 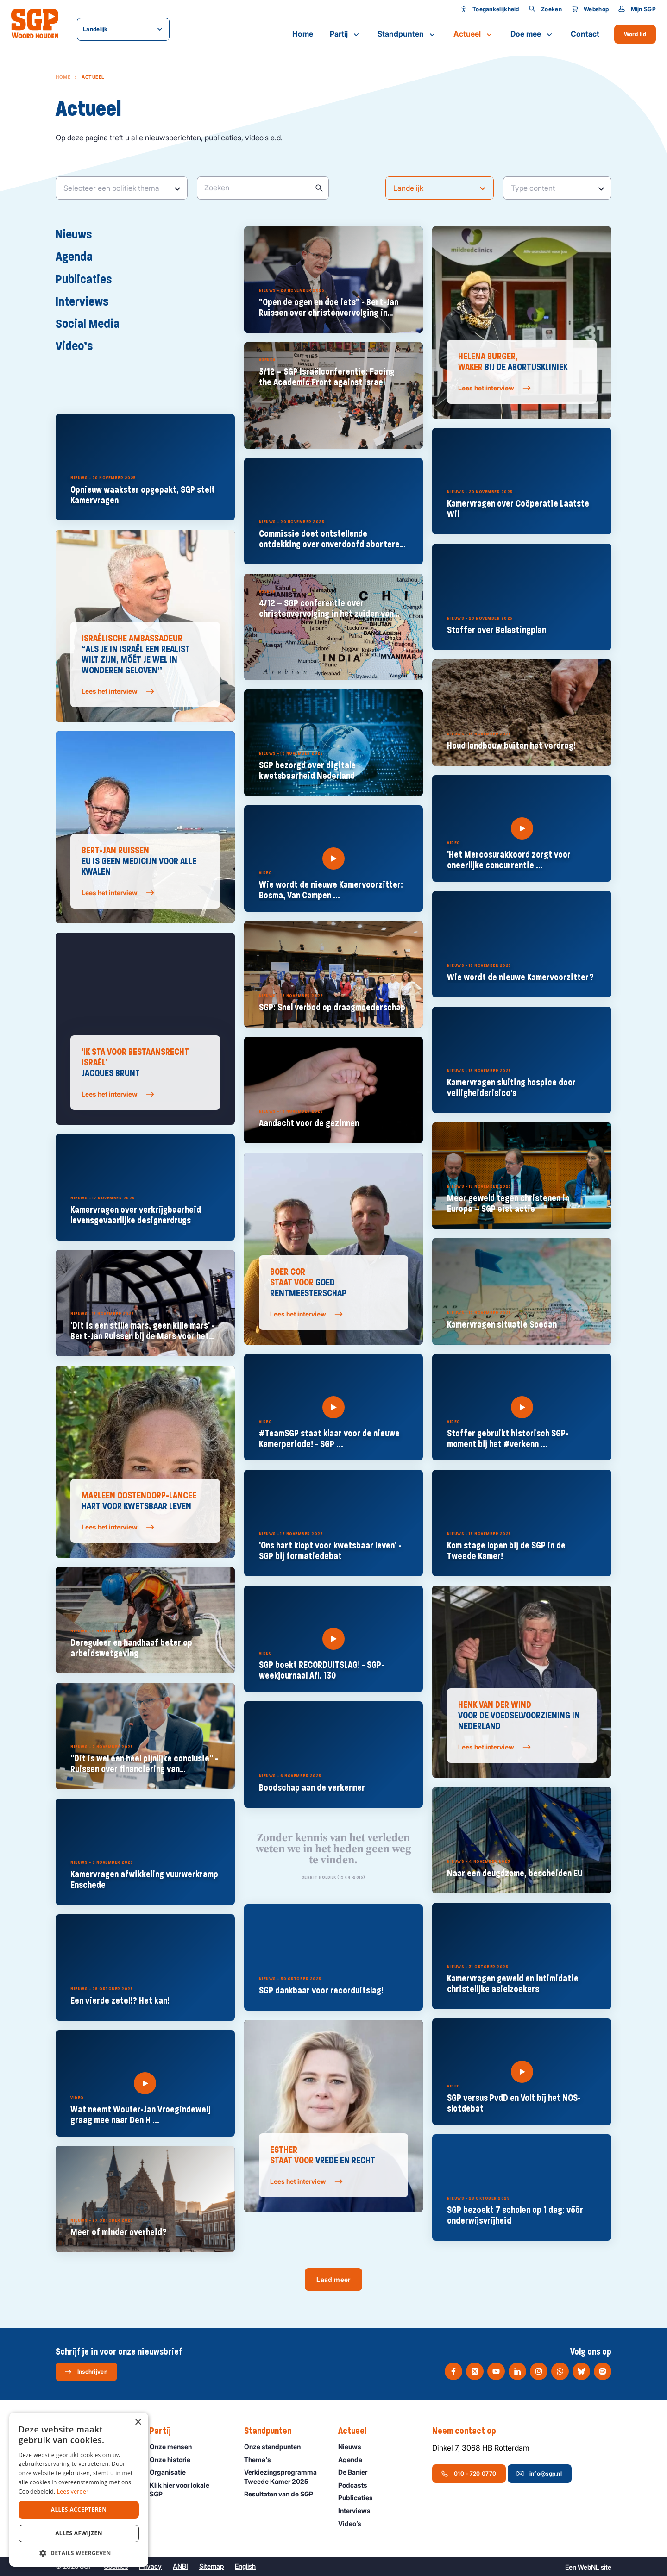 I want to click on Inschrijven, so click(x=85, y=2371).